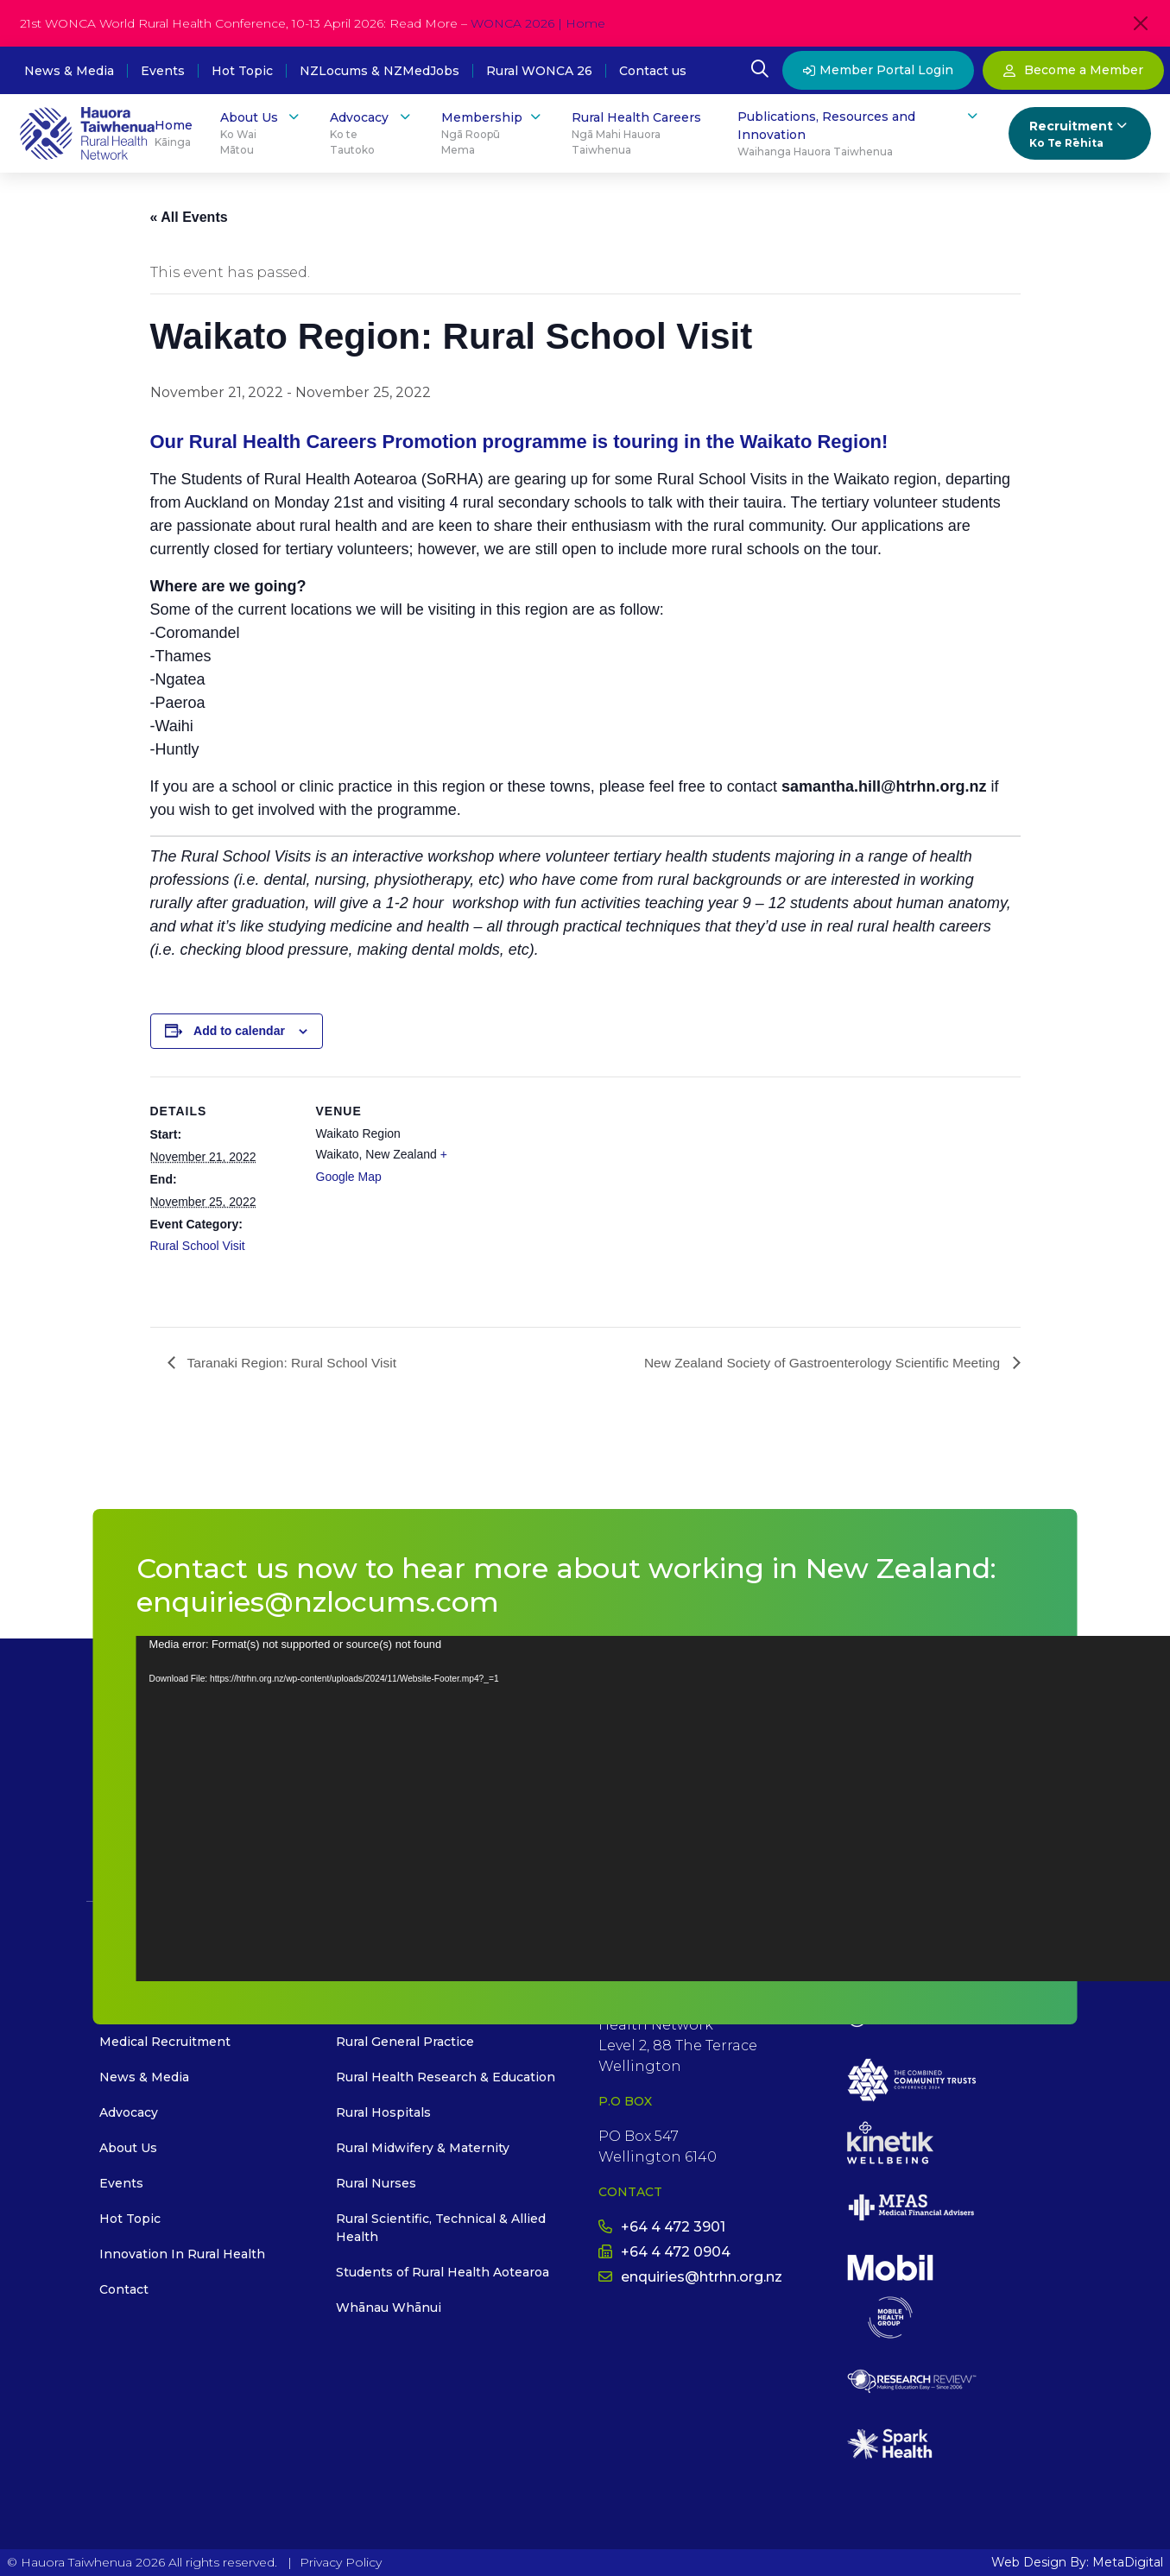  I want to click on +64 4 472 3901, so click(661, 2227).